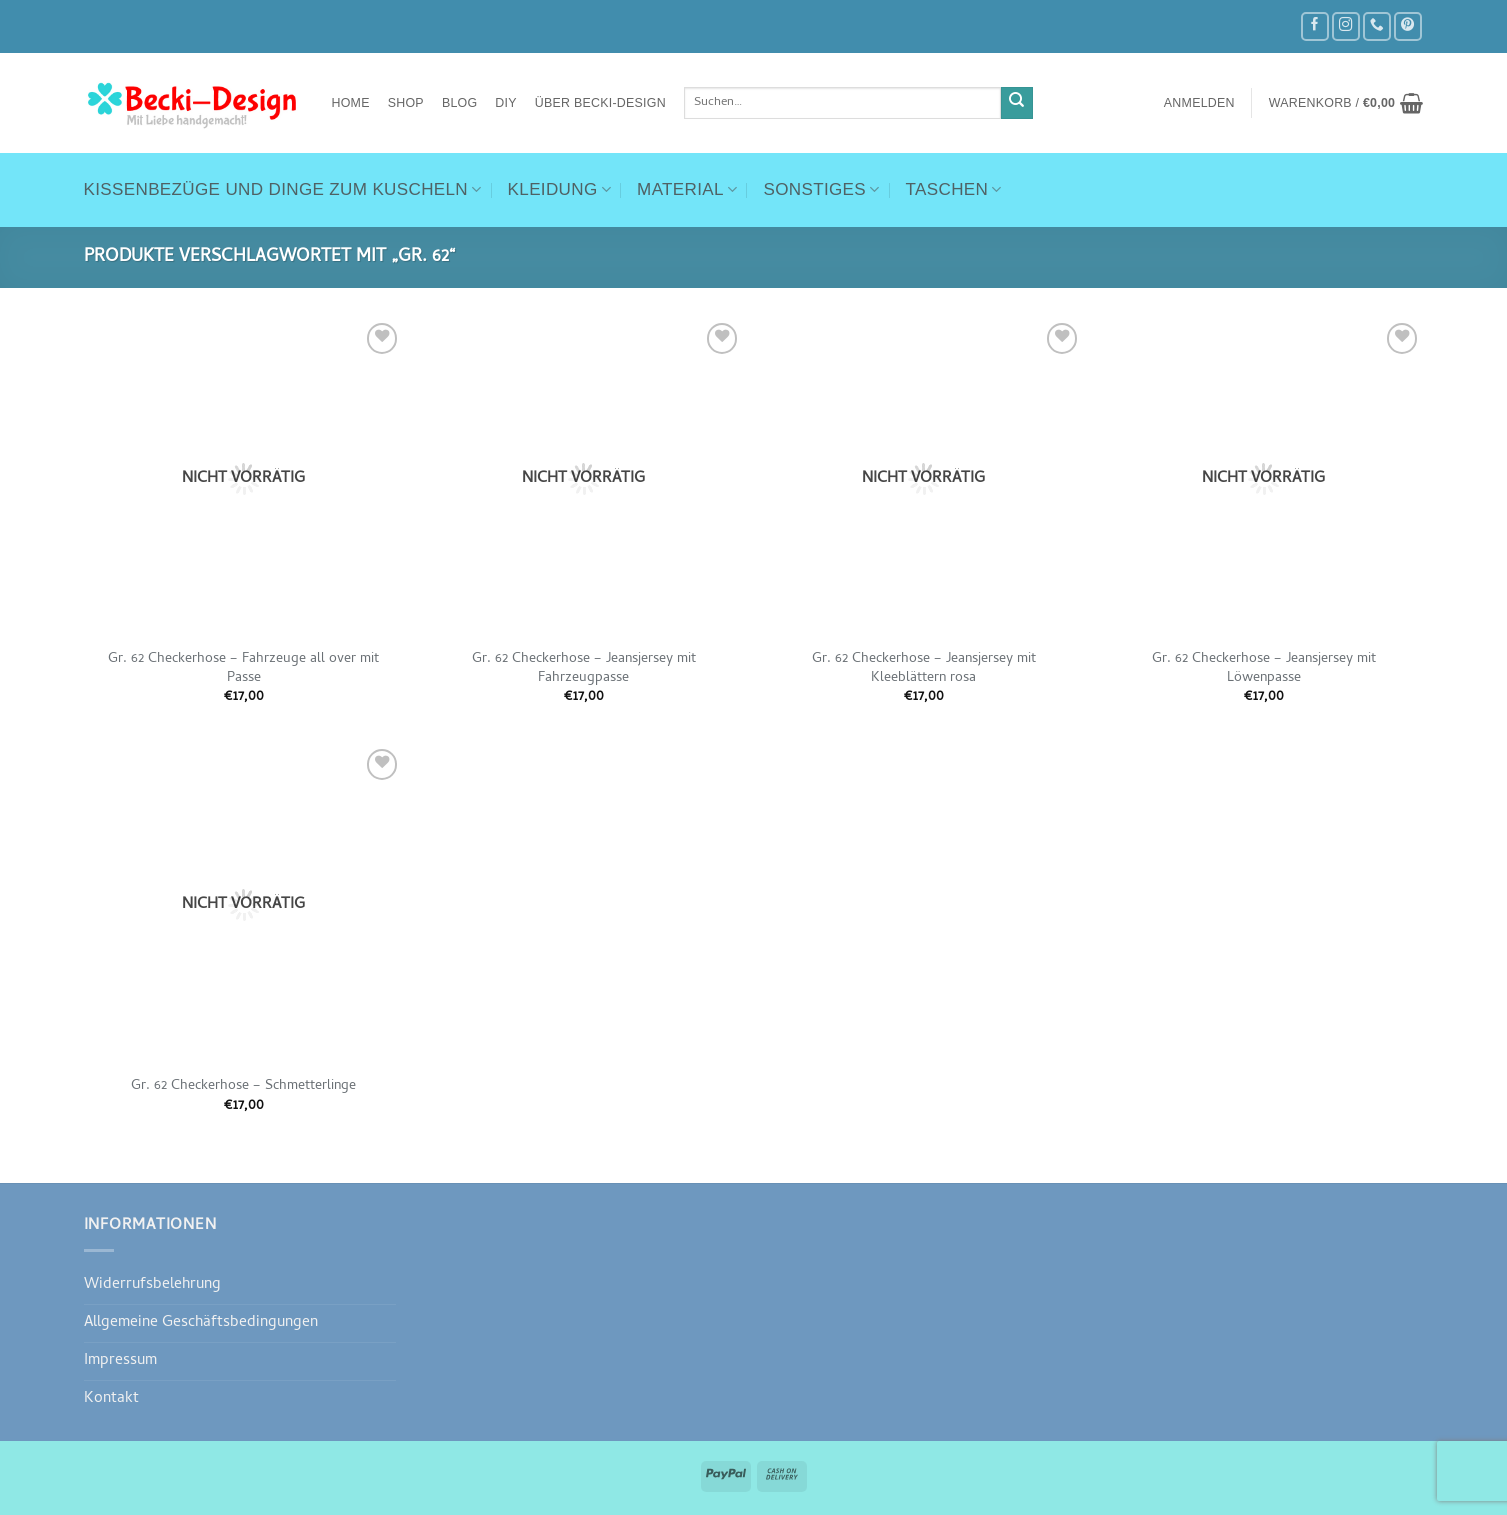 This screenshot has width=1507, height=1515. What do you see at coordinates (120, 1361) in the screenshot?
I see `Impressum` at bounding box center [120, 1361].